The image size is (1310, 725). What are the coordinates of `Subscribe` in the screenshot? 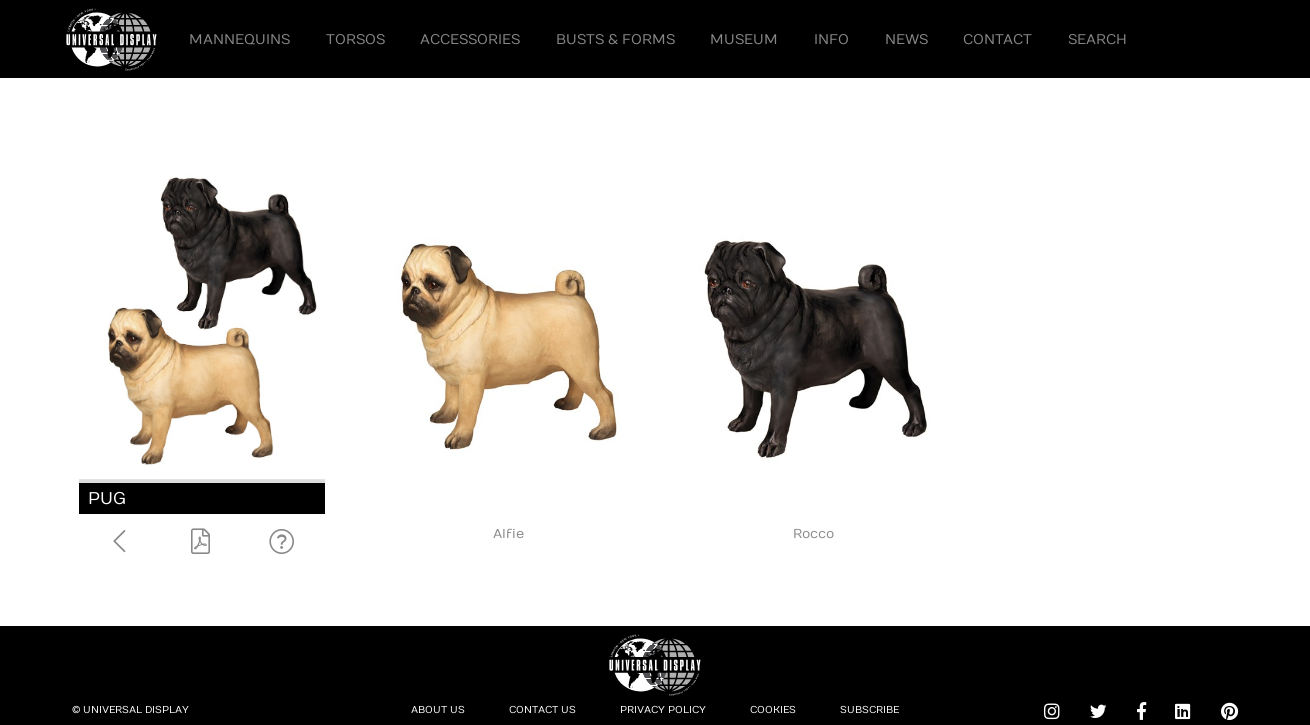 It's located at (869, 710).